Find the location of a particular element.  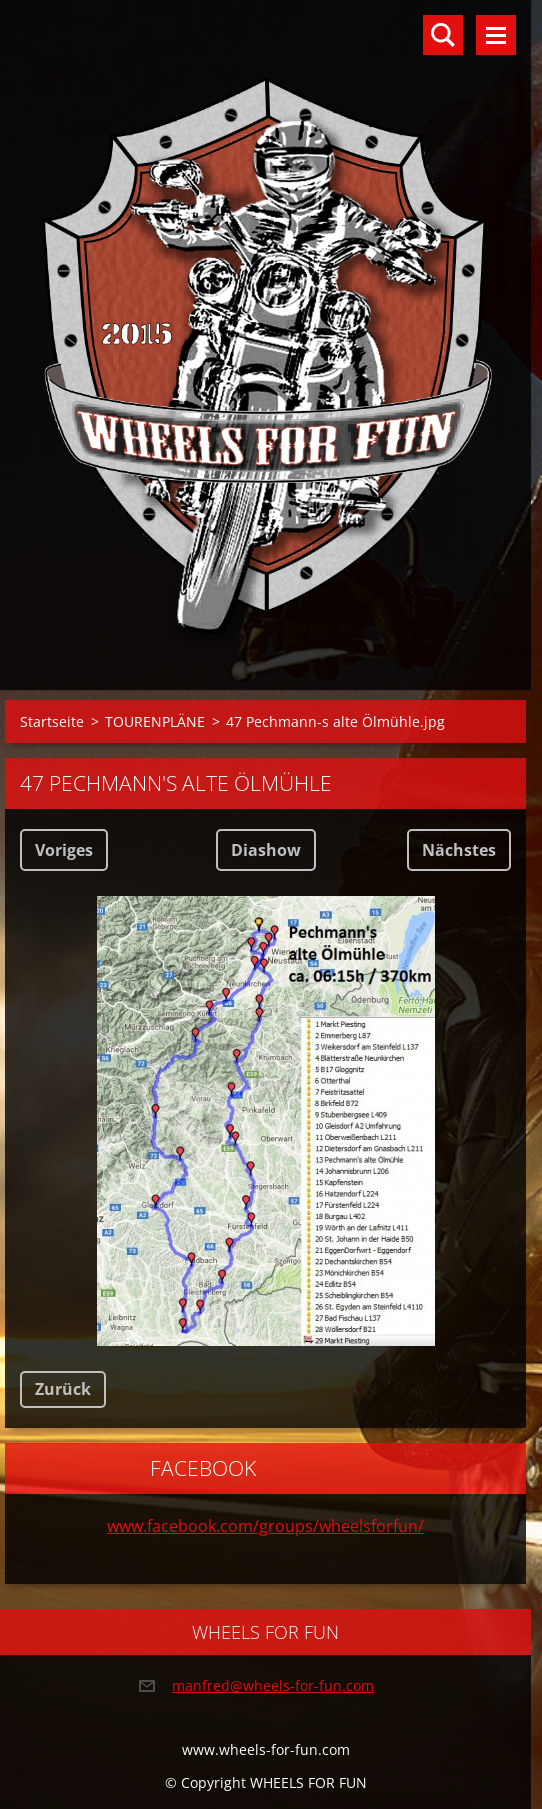

www.facebook.com/groups/wheelsforfun/ is located at coordinates (265, 1526).